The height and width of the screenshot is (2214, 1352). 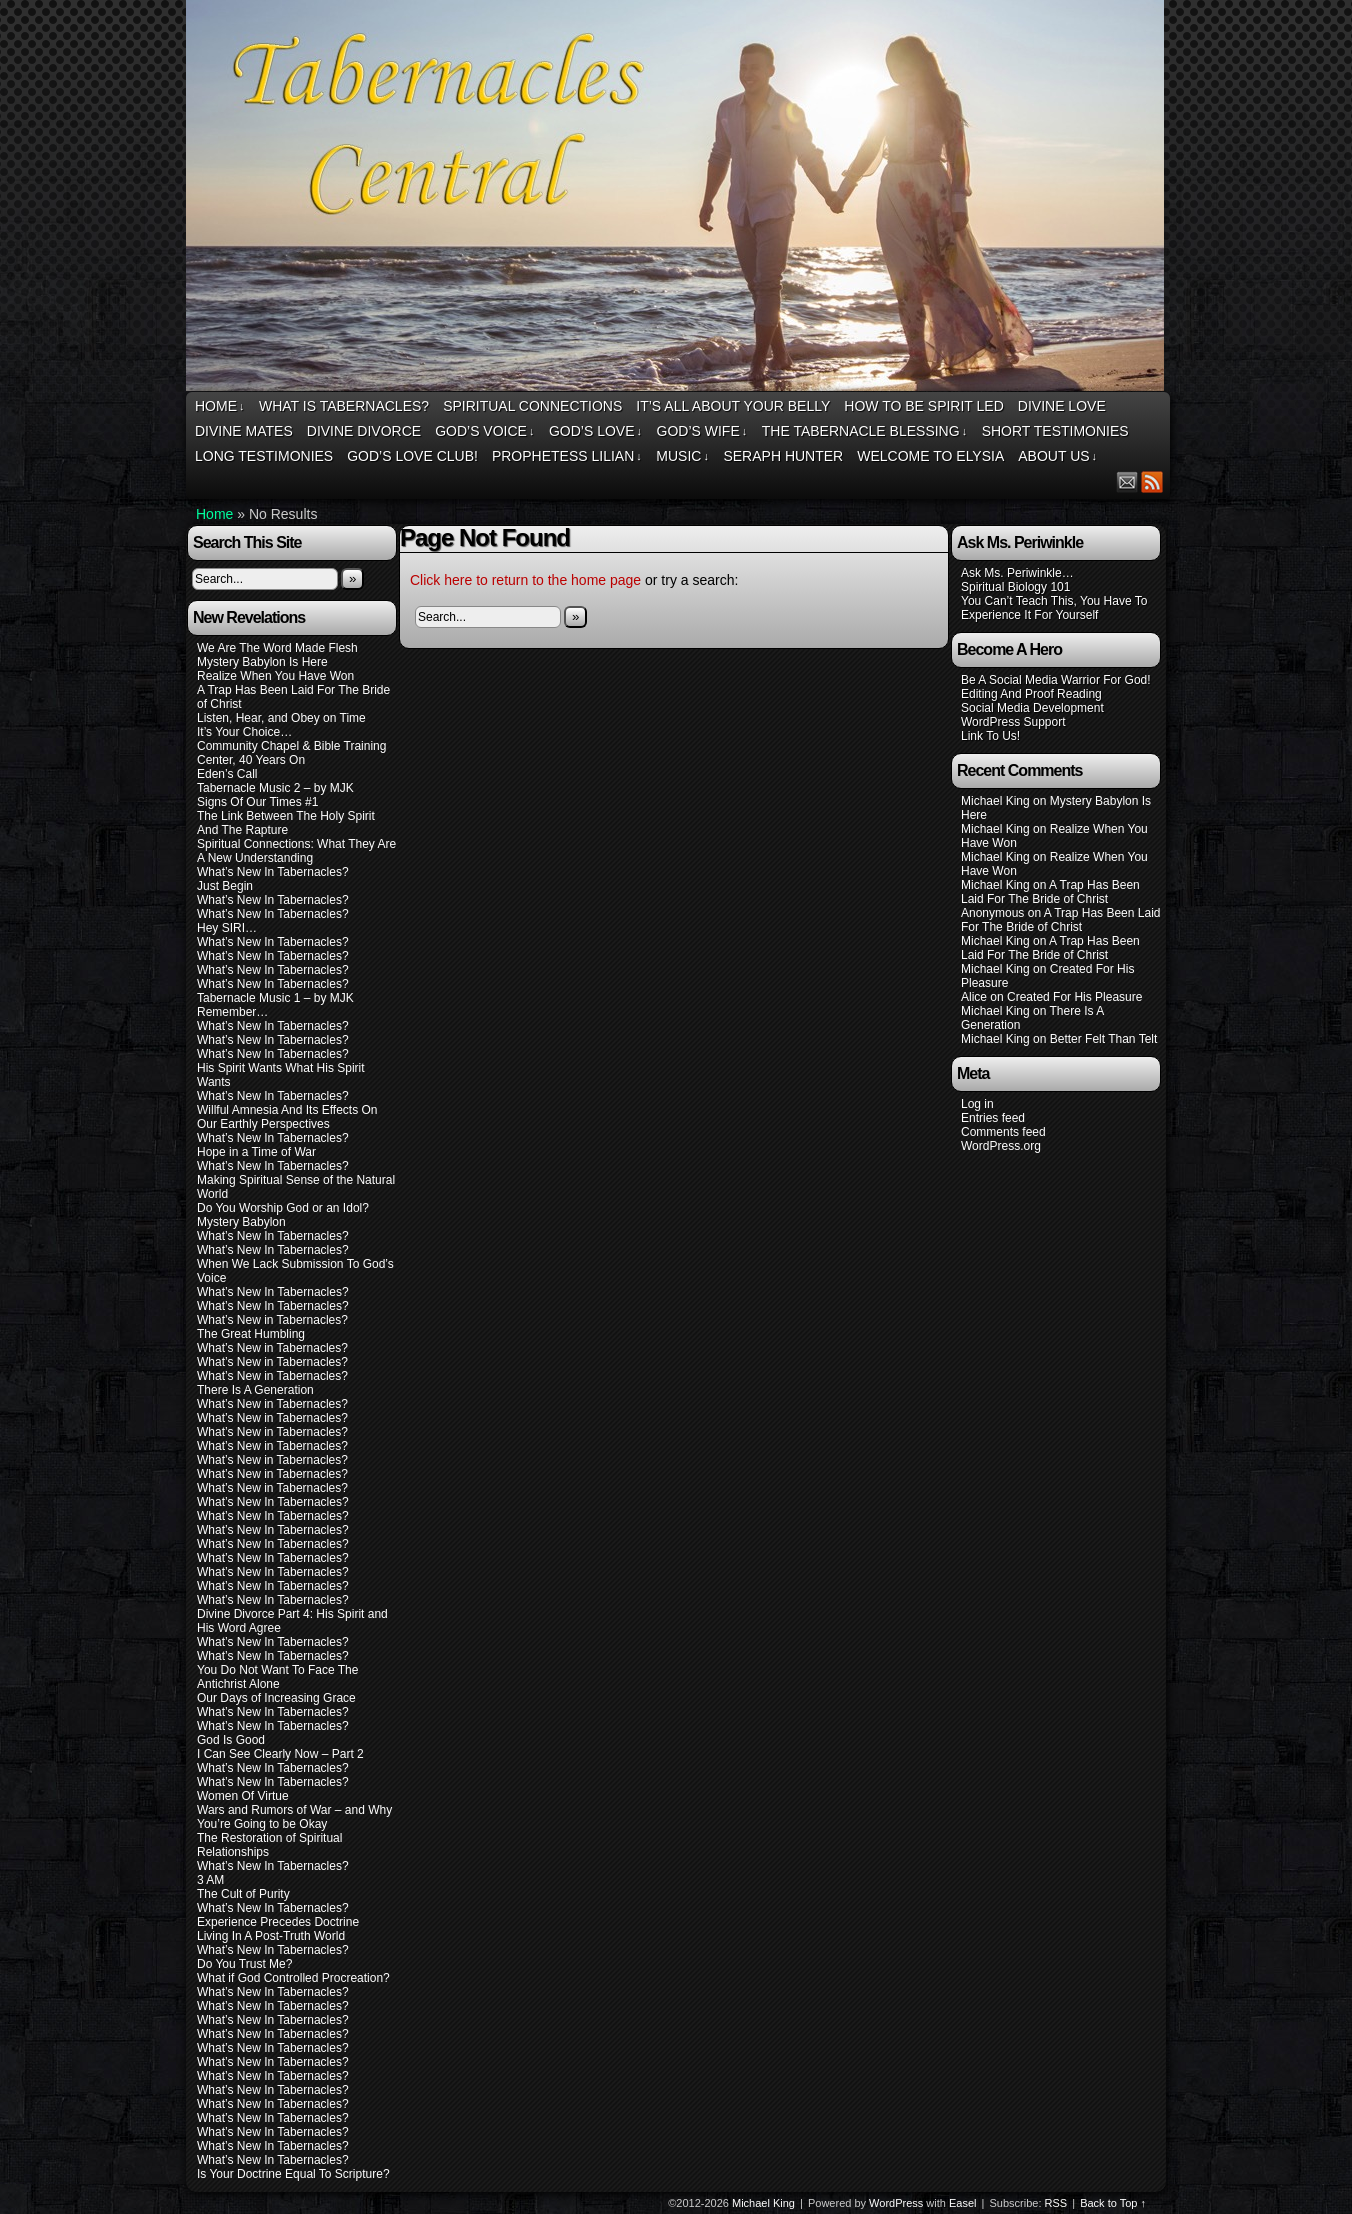 What do you see at coordinates (990, 736) in the screenshot?
I see `Link To Us!` at bounding box center [990, 736].